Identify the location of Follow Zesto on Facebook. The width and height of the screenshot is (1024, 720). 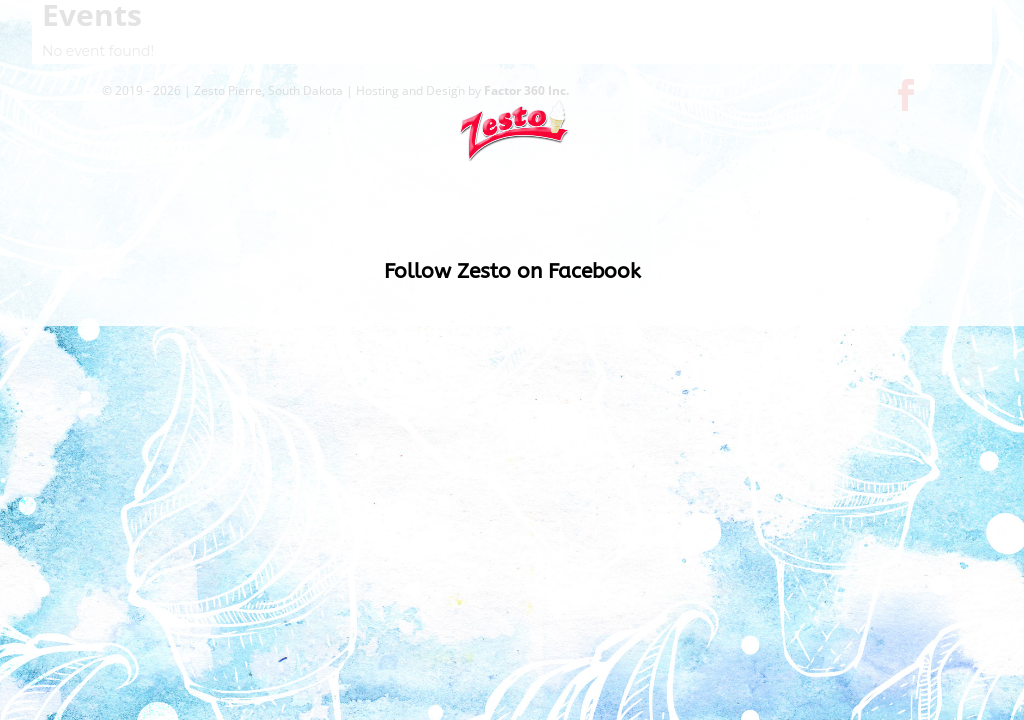
(512, 274).